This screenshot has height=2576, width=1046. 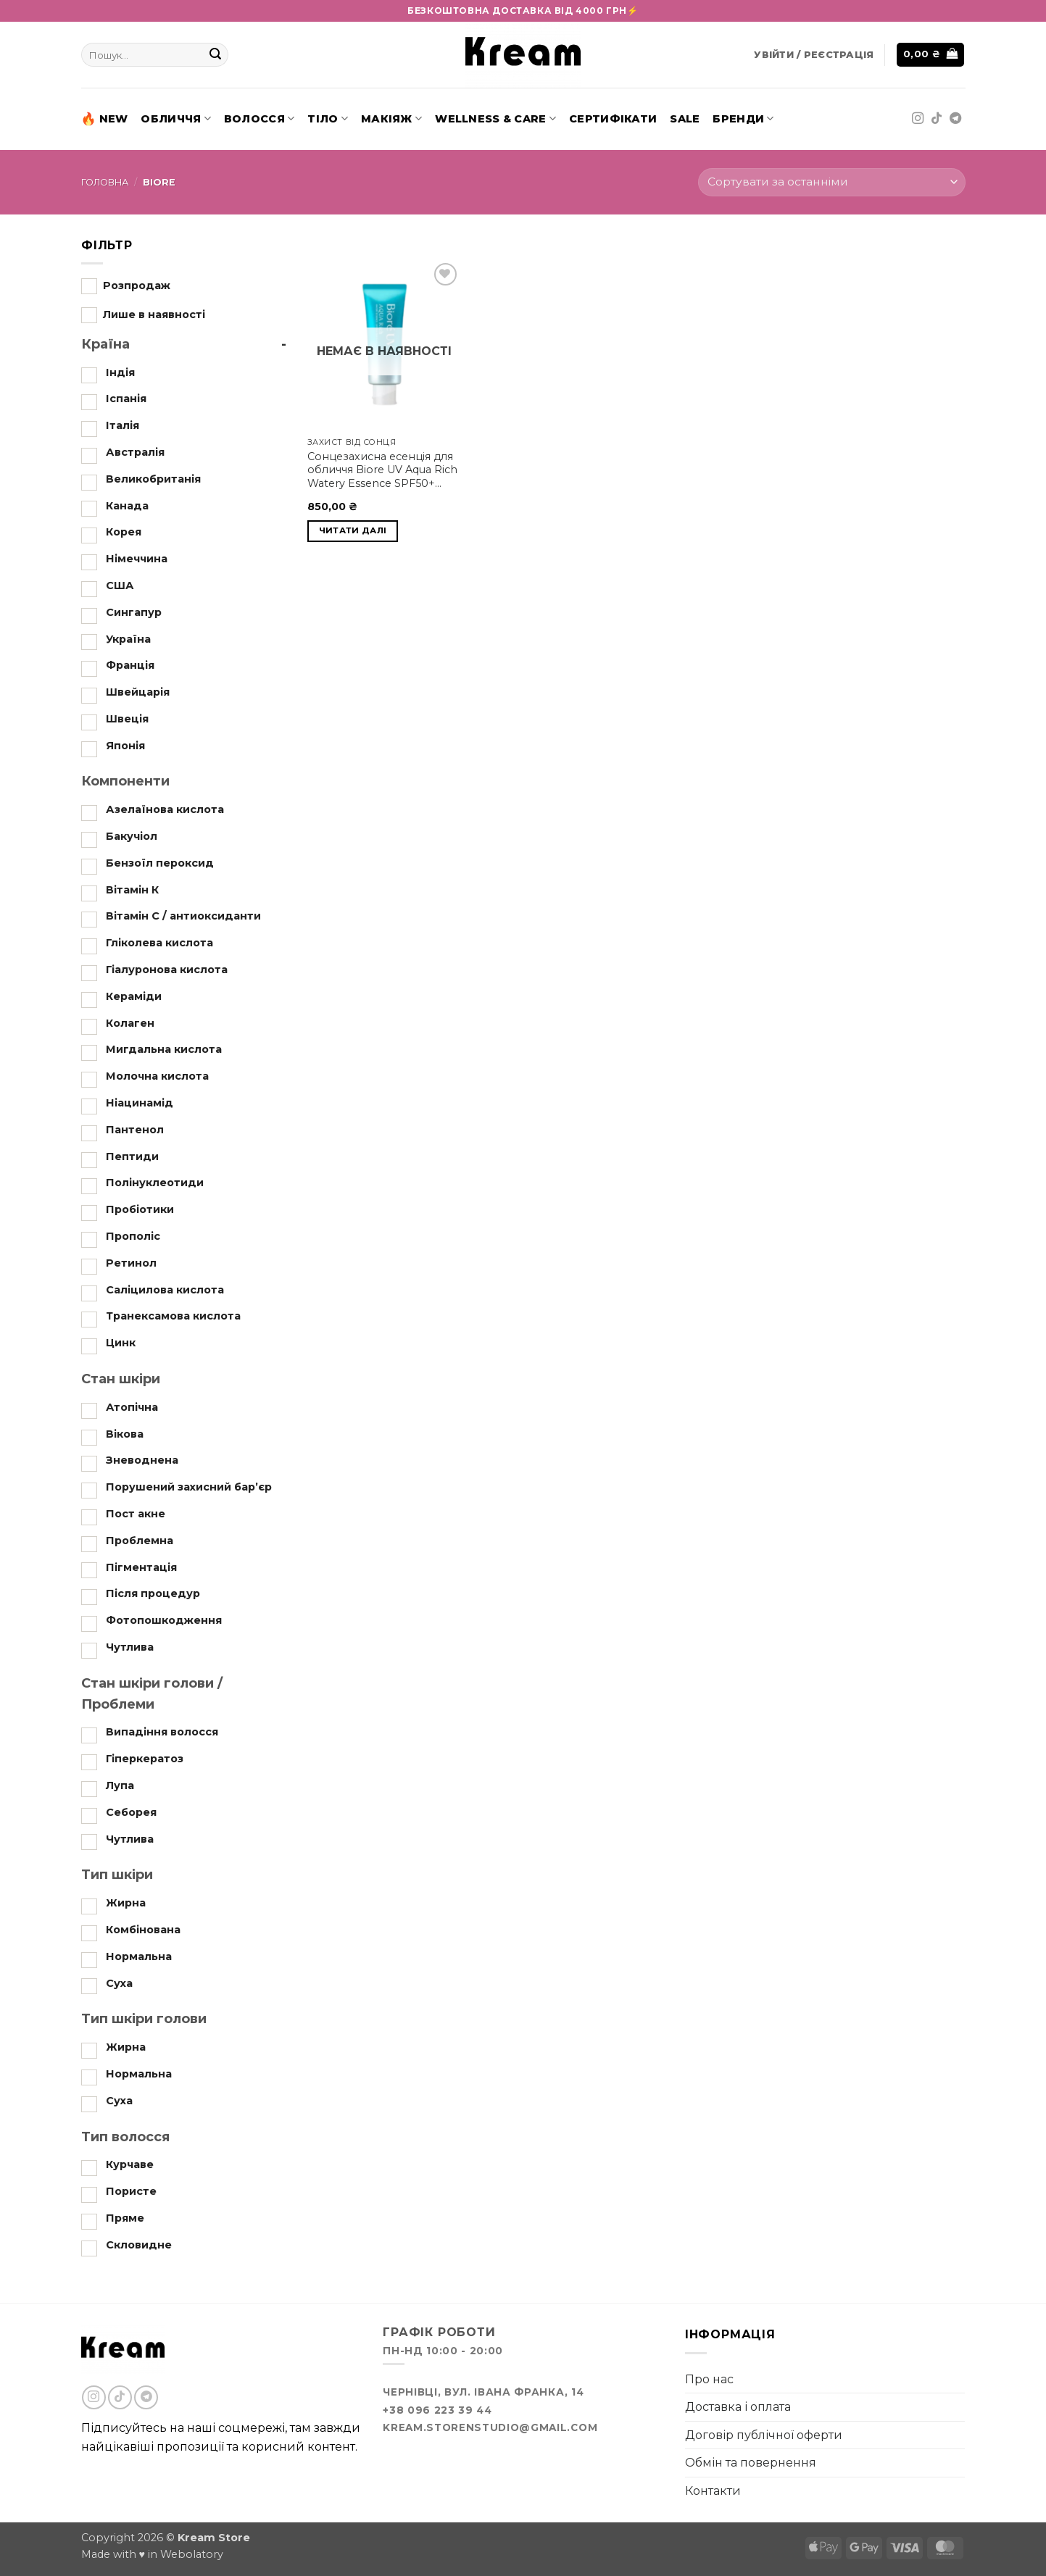 I want to click on Випадіння волосся, so click(x=162, y=1731).